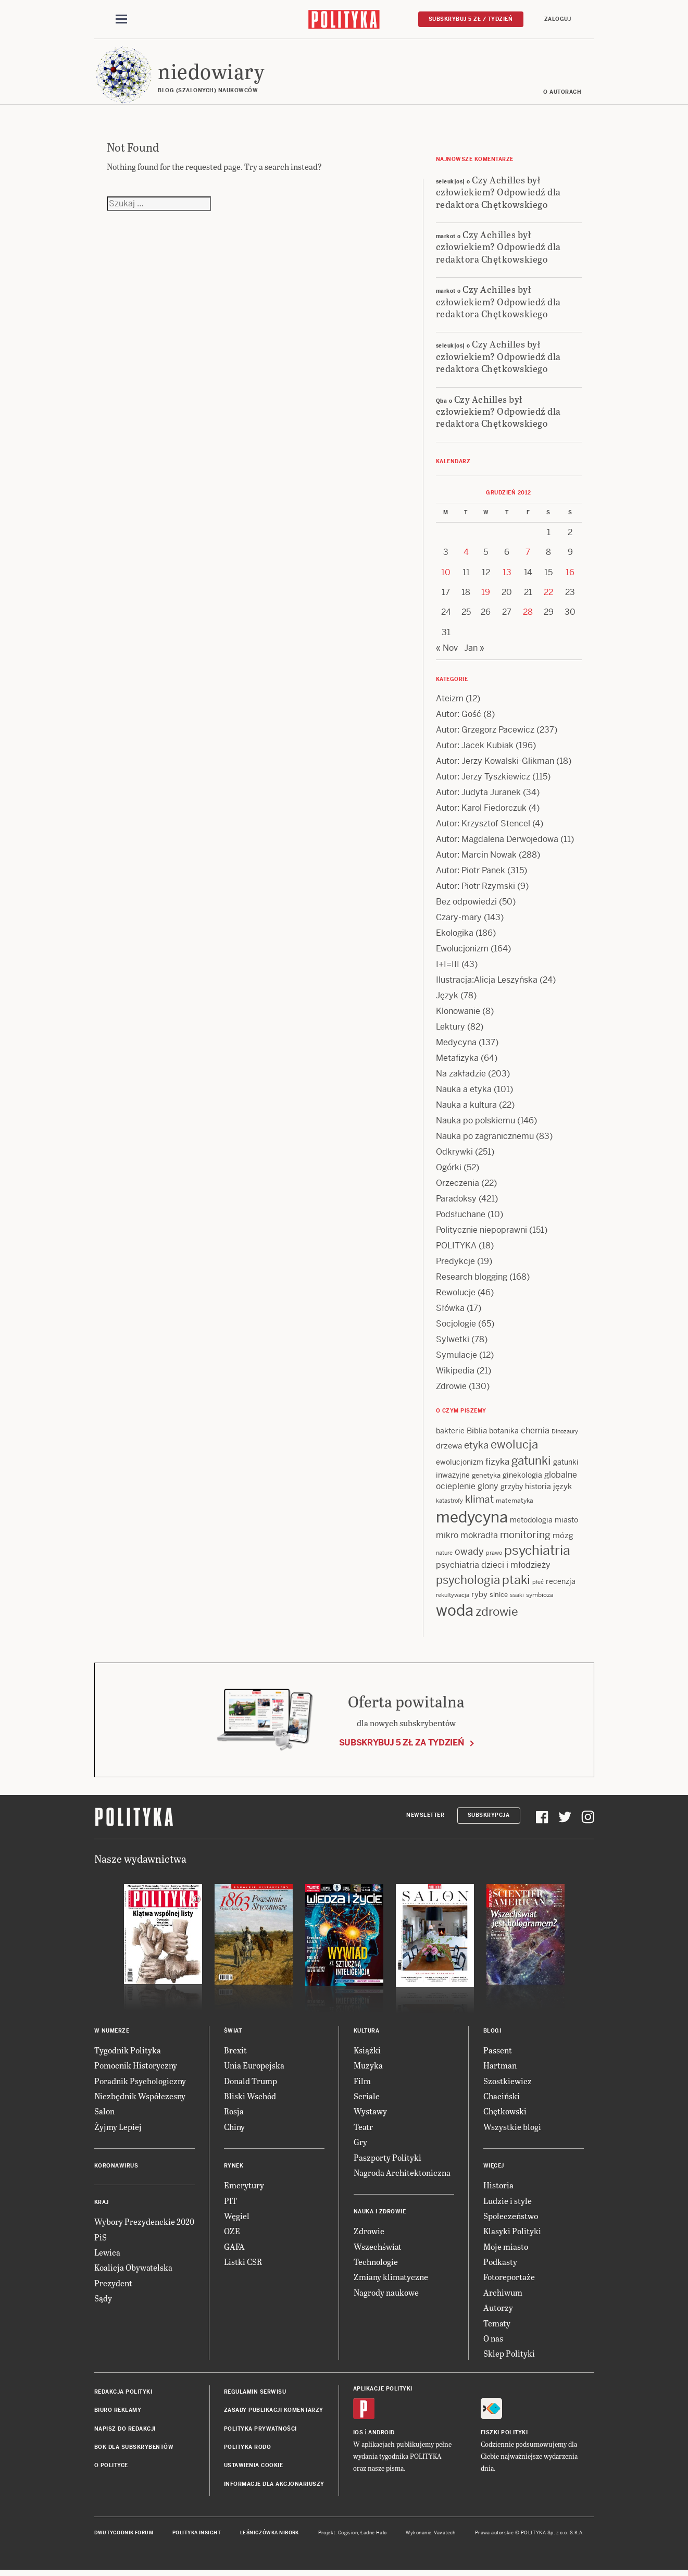 Image resolution: width=688 pixels, height=2576 pixels. What do you see at coordinates (133, 2270) in the screenshot?
I see `Koalicja Obywatelska` at bounding box center [133, 2270].